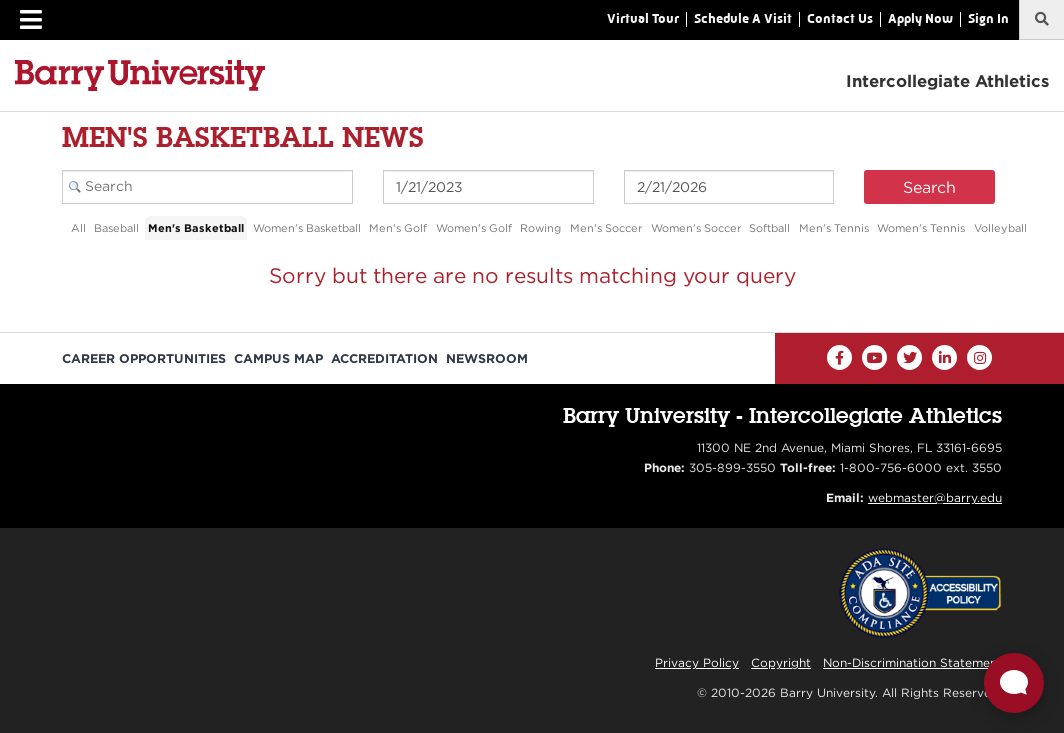 This screenshot has height=733, width=1064. What do you see at coordinates (839, 357) in the screenshot?
I see `[Facebook]` at bounding box center [839, 357].